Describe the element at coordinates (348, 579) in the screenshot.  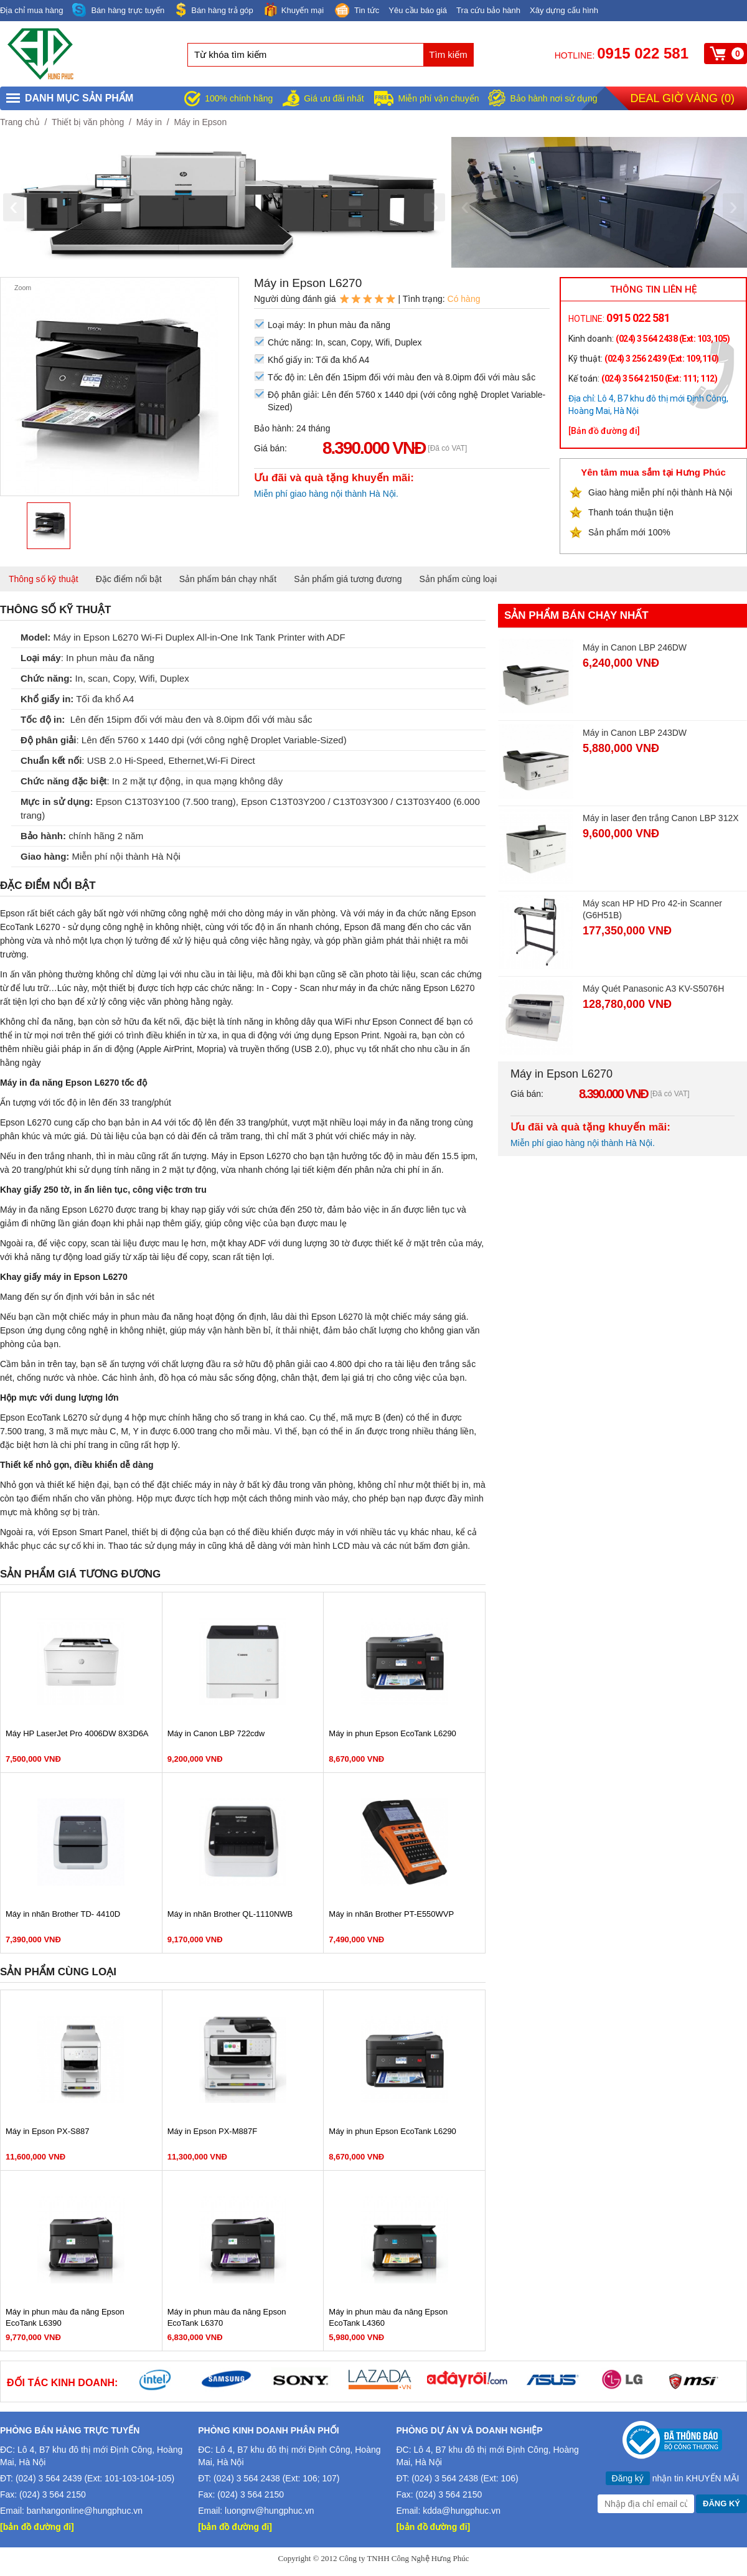
I see `Sản phẩm giá tương đương` at that location.